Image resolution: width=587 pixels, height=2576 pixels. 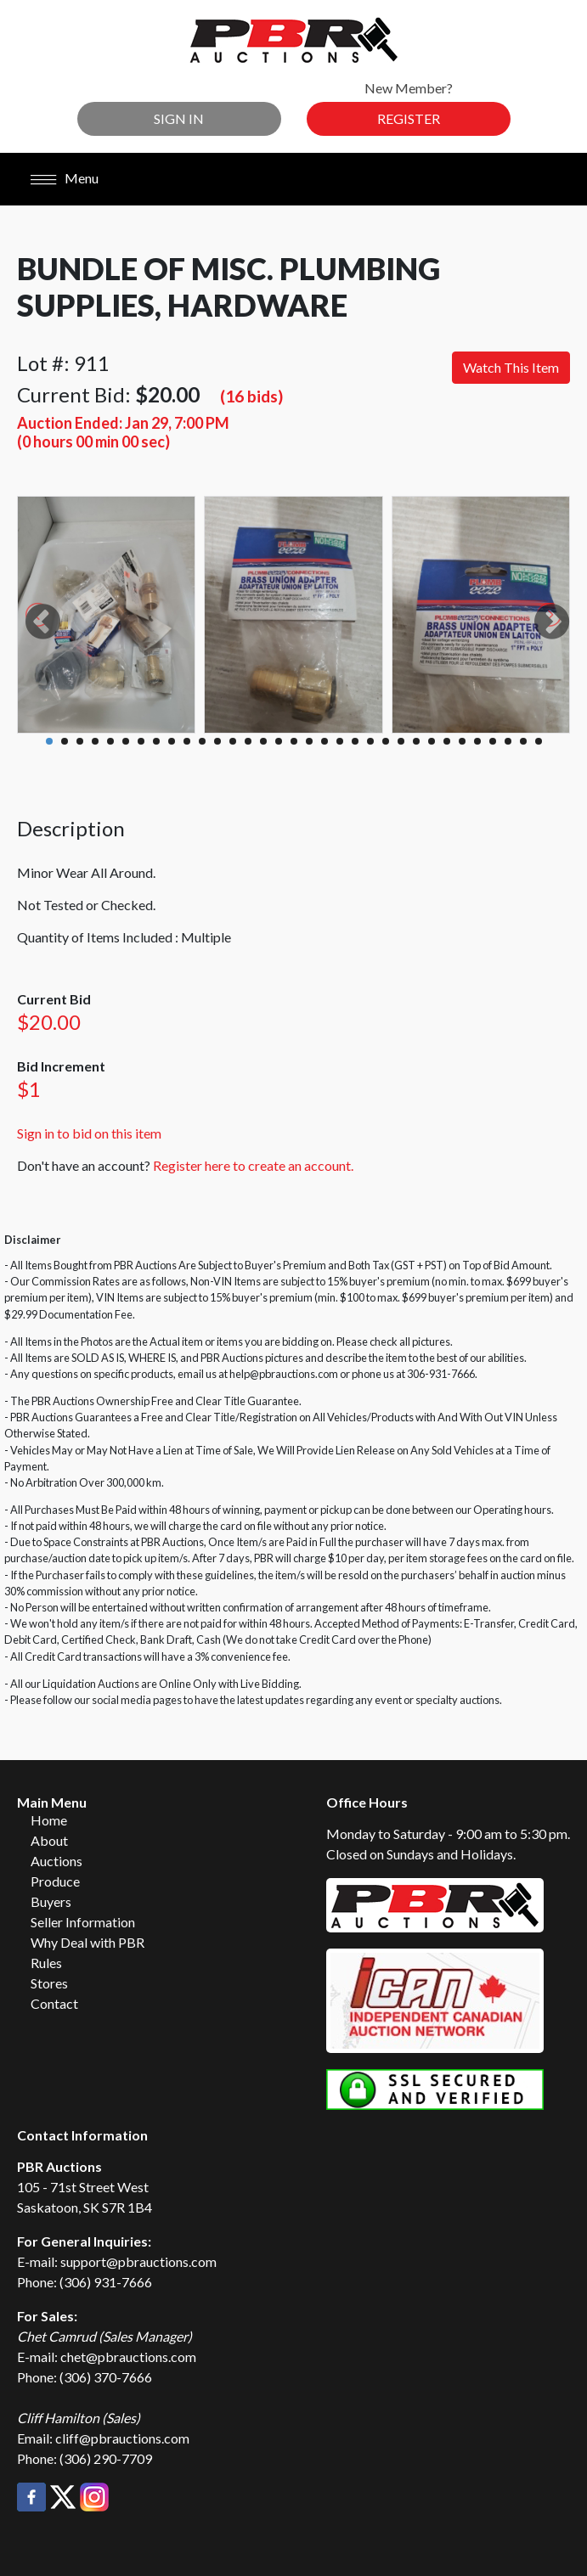 What do you see at coordinates (202, 741) in the screenshot?
I see `11` at bounding box center [202, 741].